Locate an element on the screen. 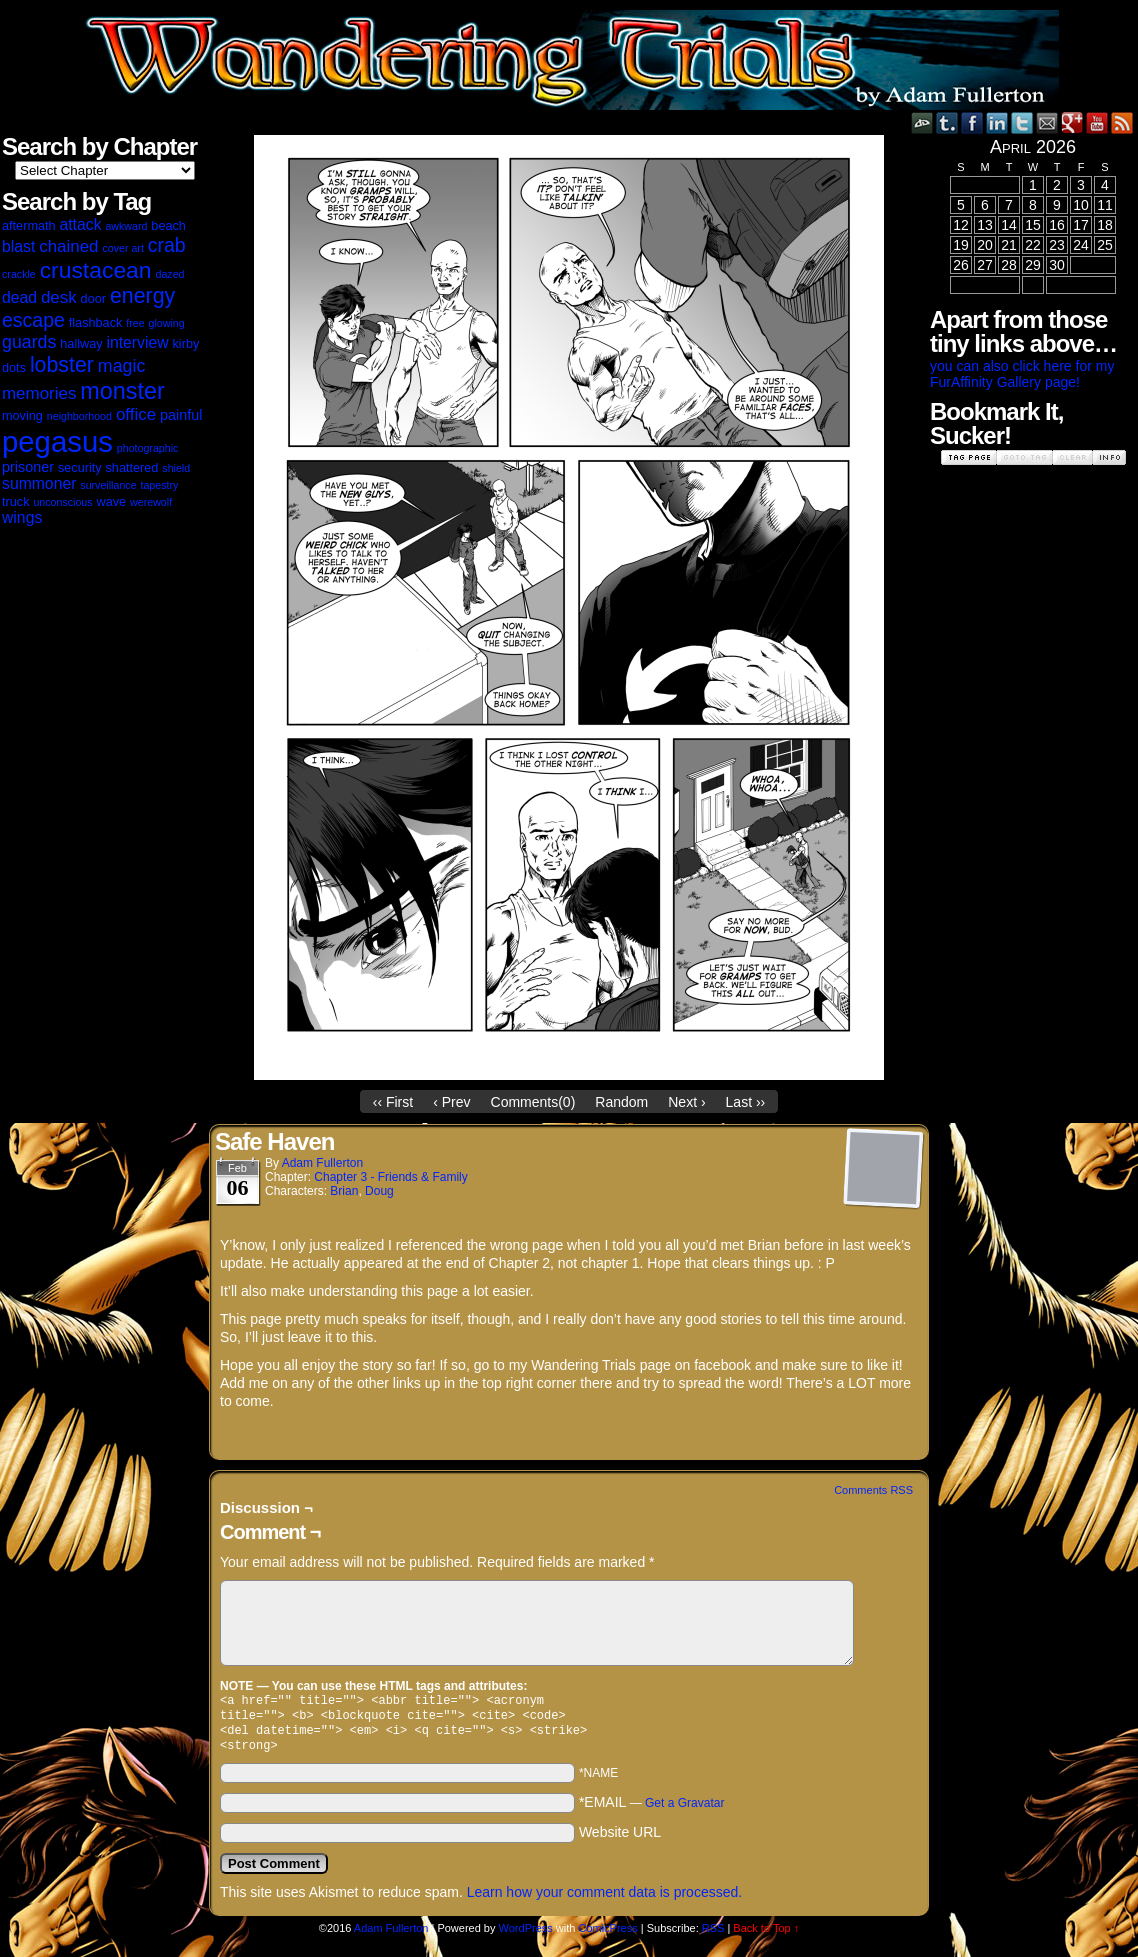 The width and height of the screenshot is (1138, 1957). Twitter is located at coordinates (1022, 122).